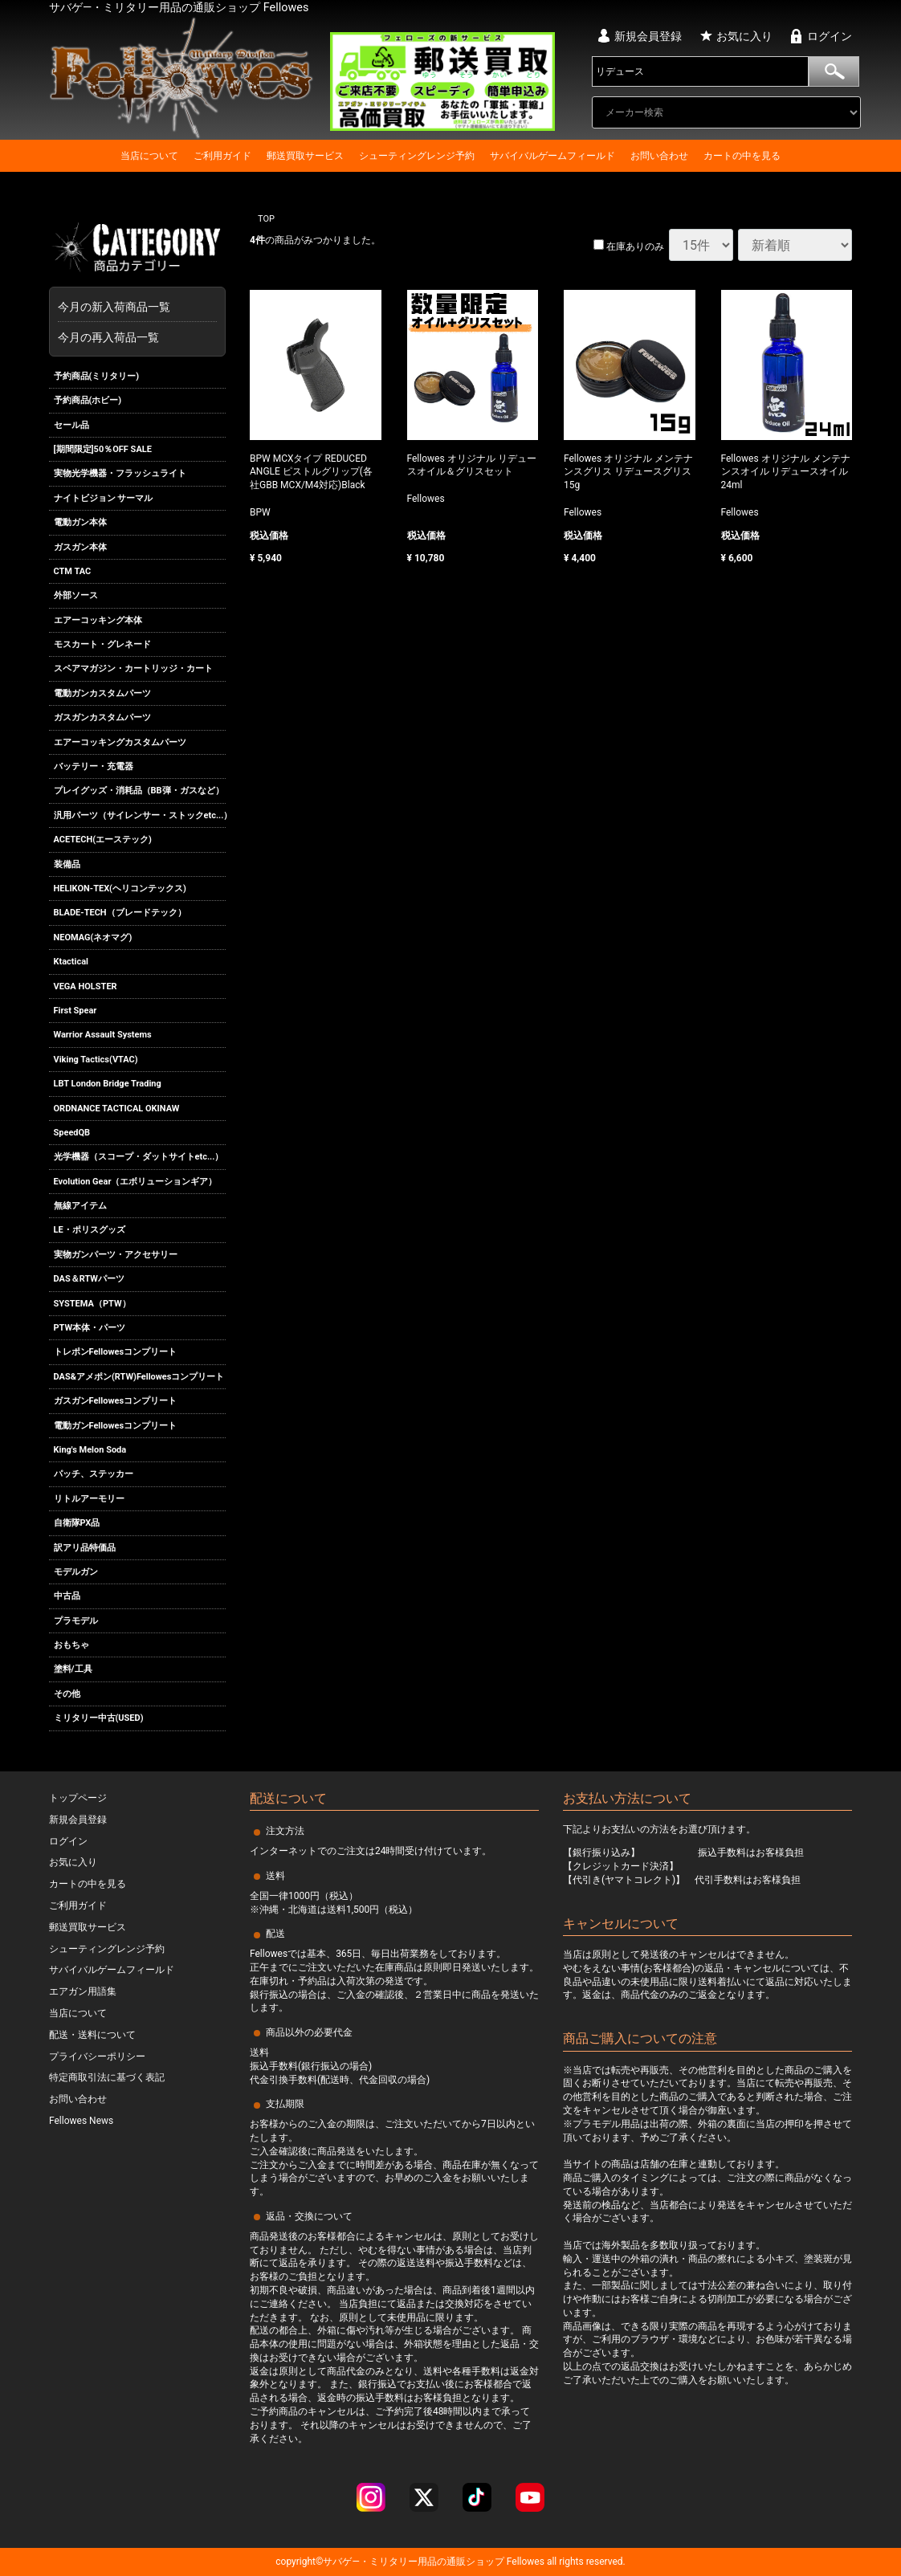 The image size is (901, 2576). What do you see at coordinates (77, 1523) in the screenshot?
I see `自衛隊PX品` at bounding box center [77, 1523].